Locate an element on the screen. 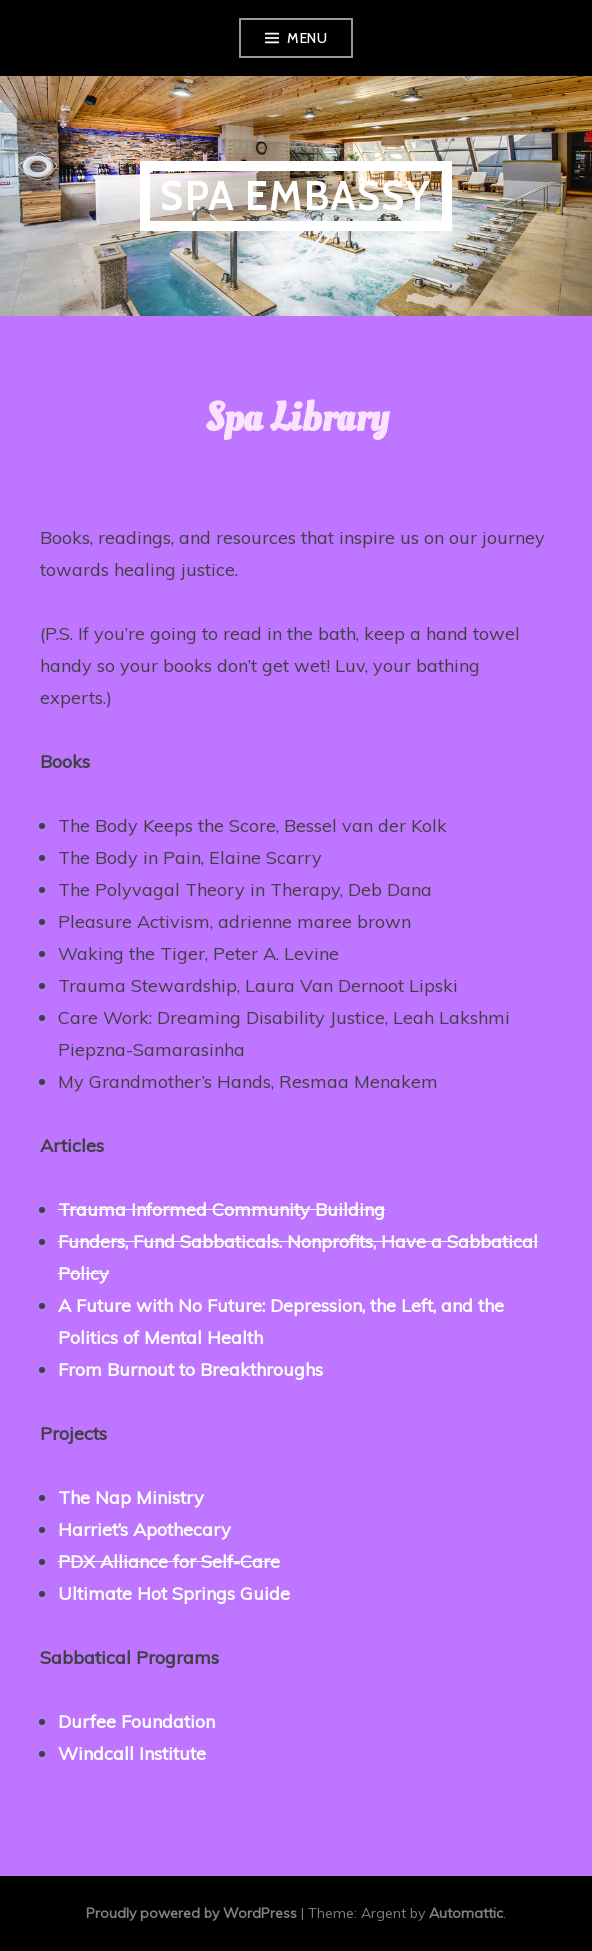 This screenshot has width=592, height=1951. PDX Alliance for Self-Care is located at coordinates (169, 1561).